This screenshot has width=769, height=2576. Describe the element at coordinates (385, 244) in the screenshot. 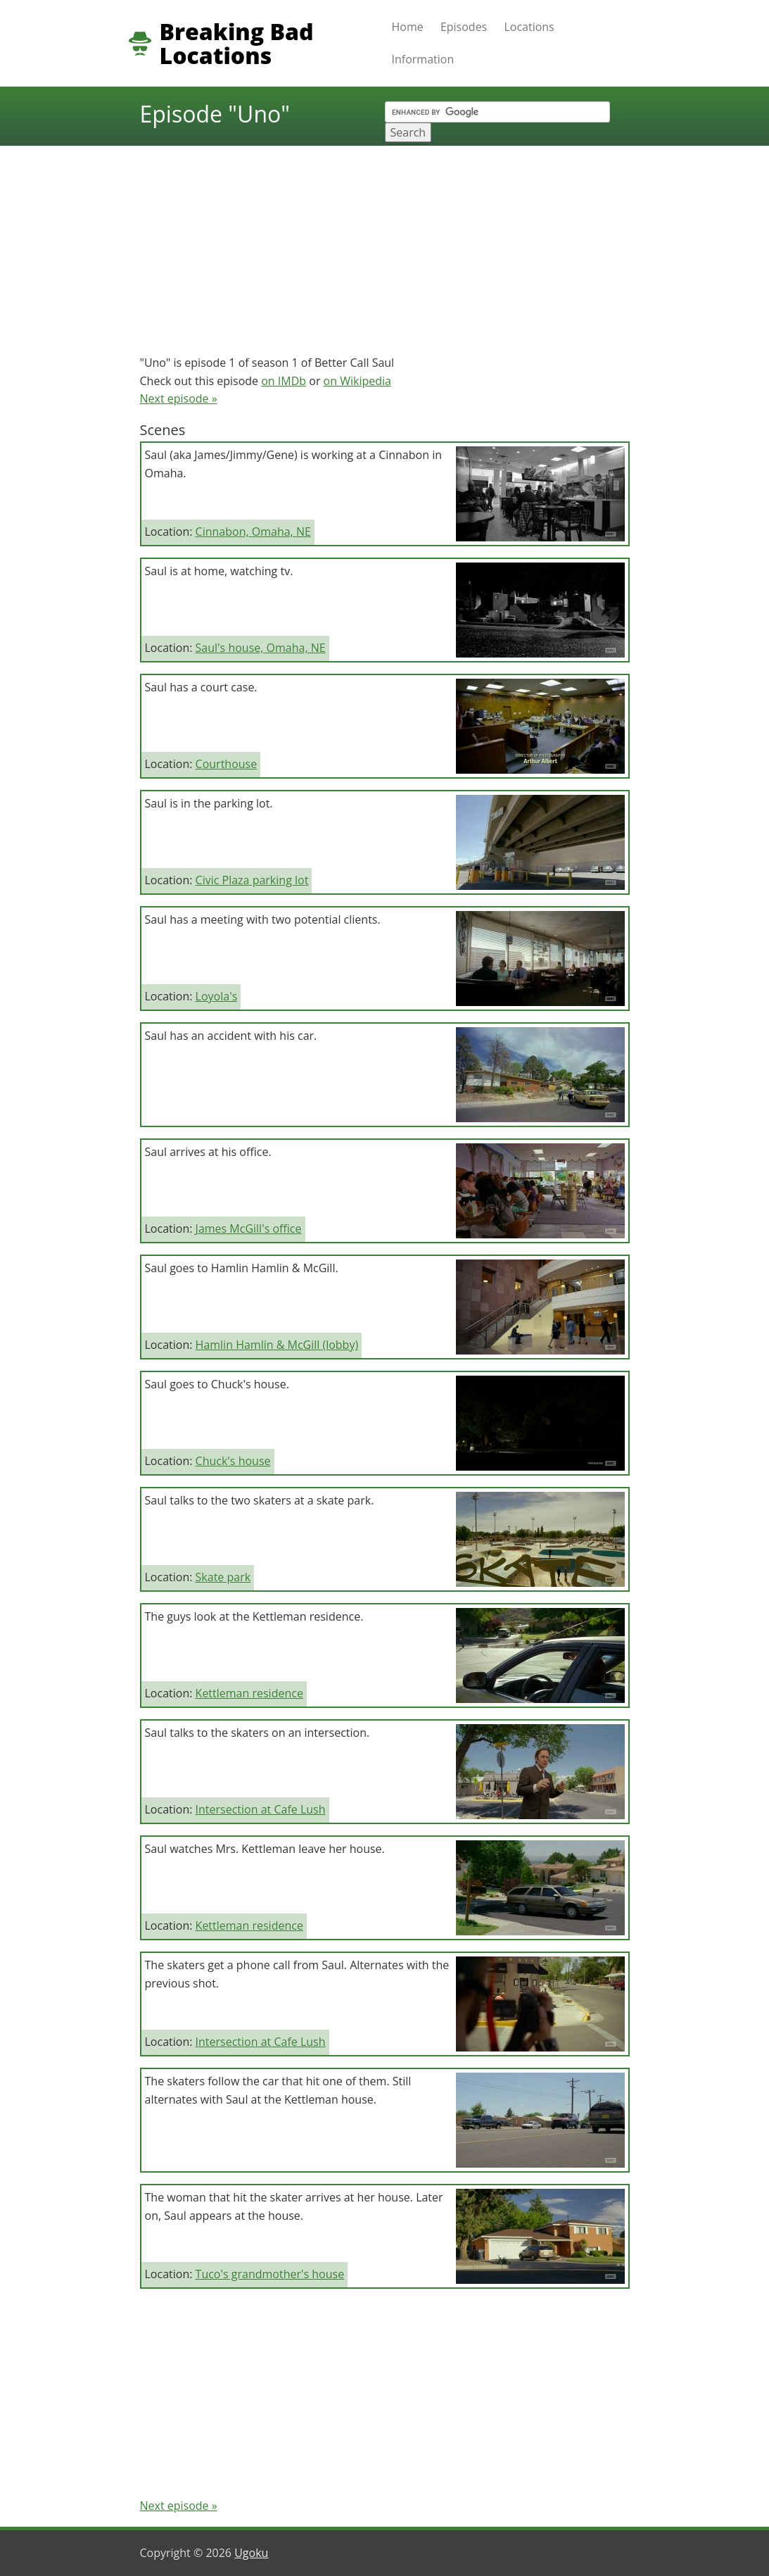

I see `[Advertisement]` at that location.